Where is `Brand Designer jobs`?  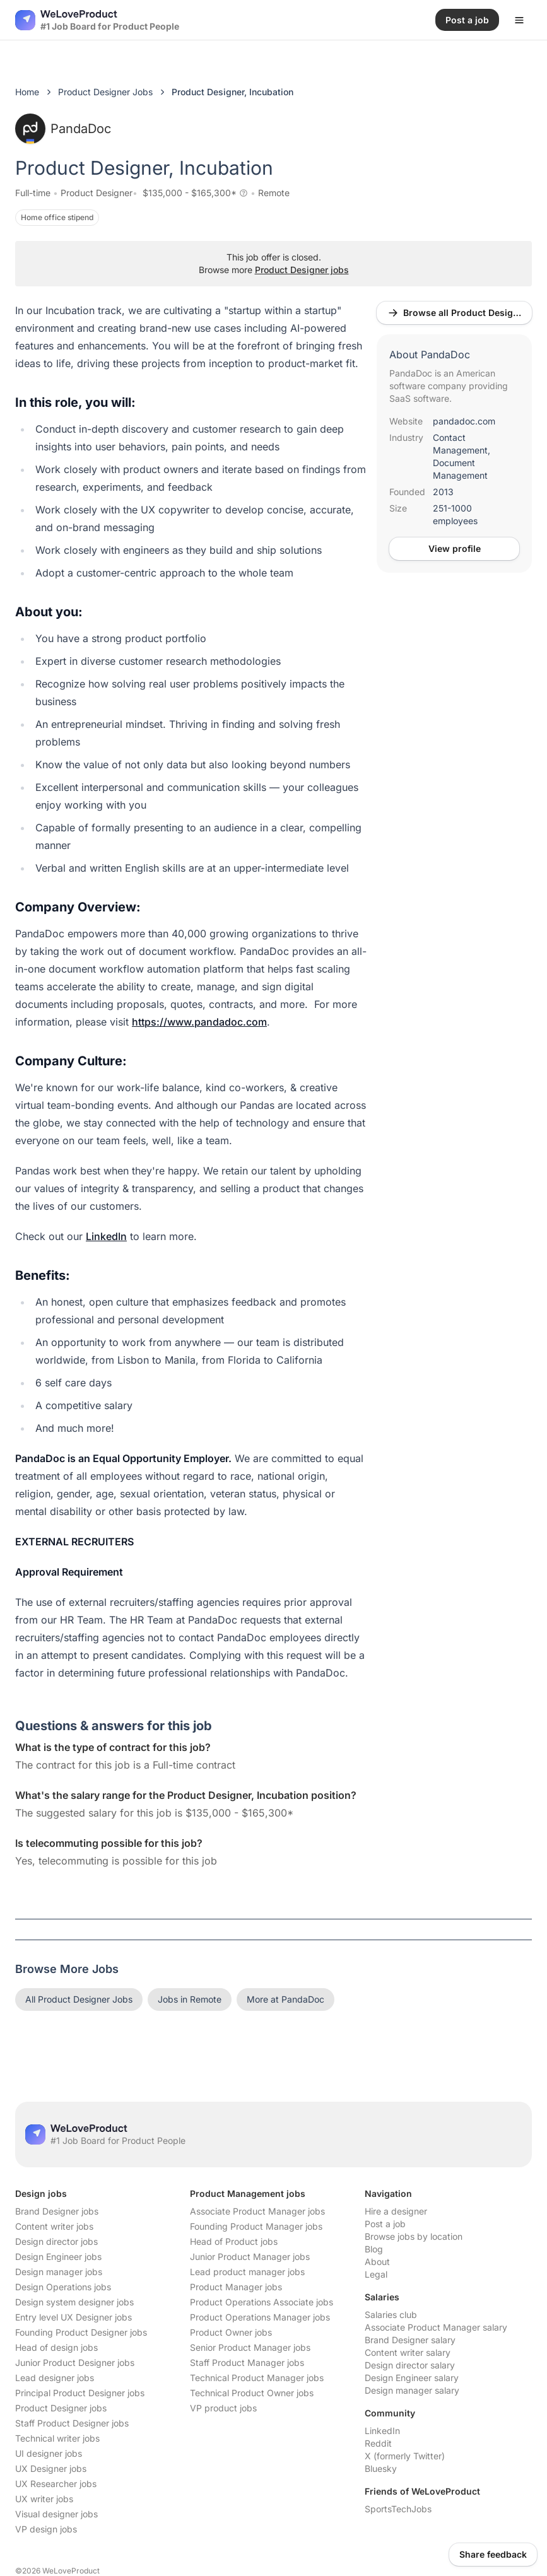 Brand Designer jobs is located at coordinates (56, 2211).